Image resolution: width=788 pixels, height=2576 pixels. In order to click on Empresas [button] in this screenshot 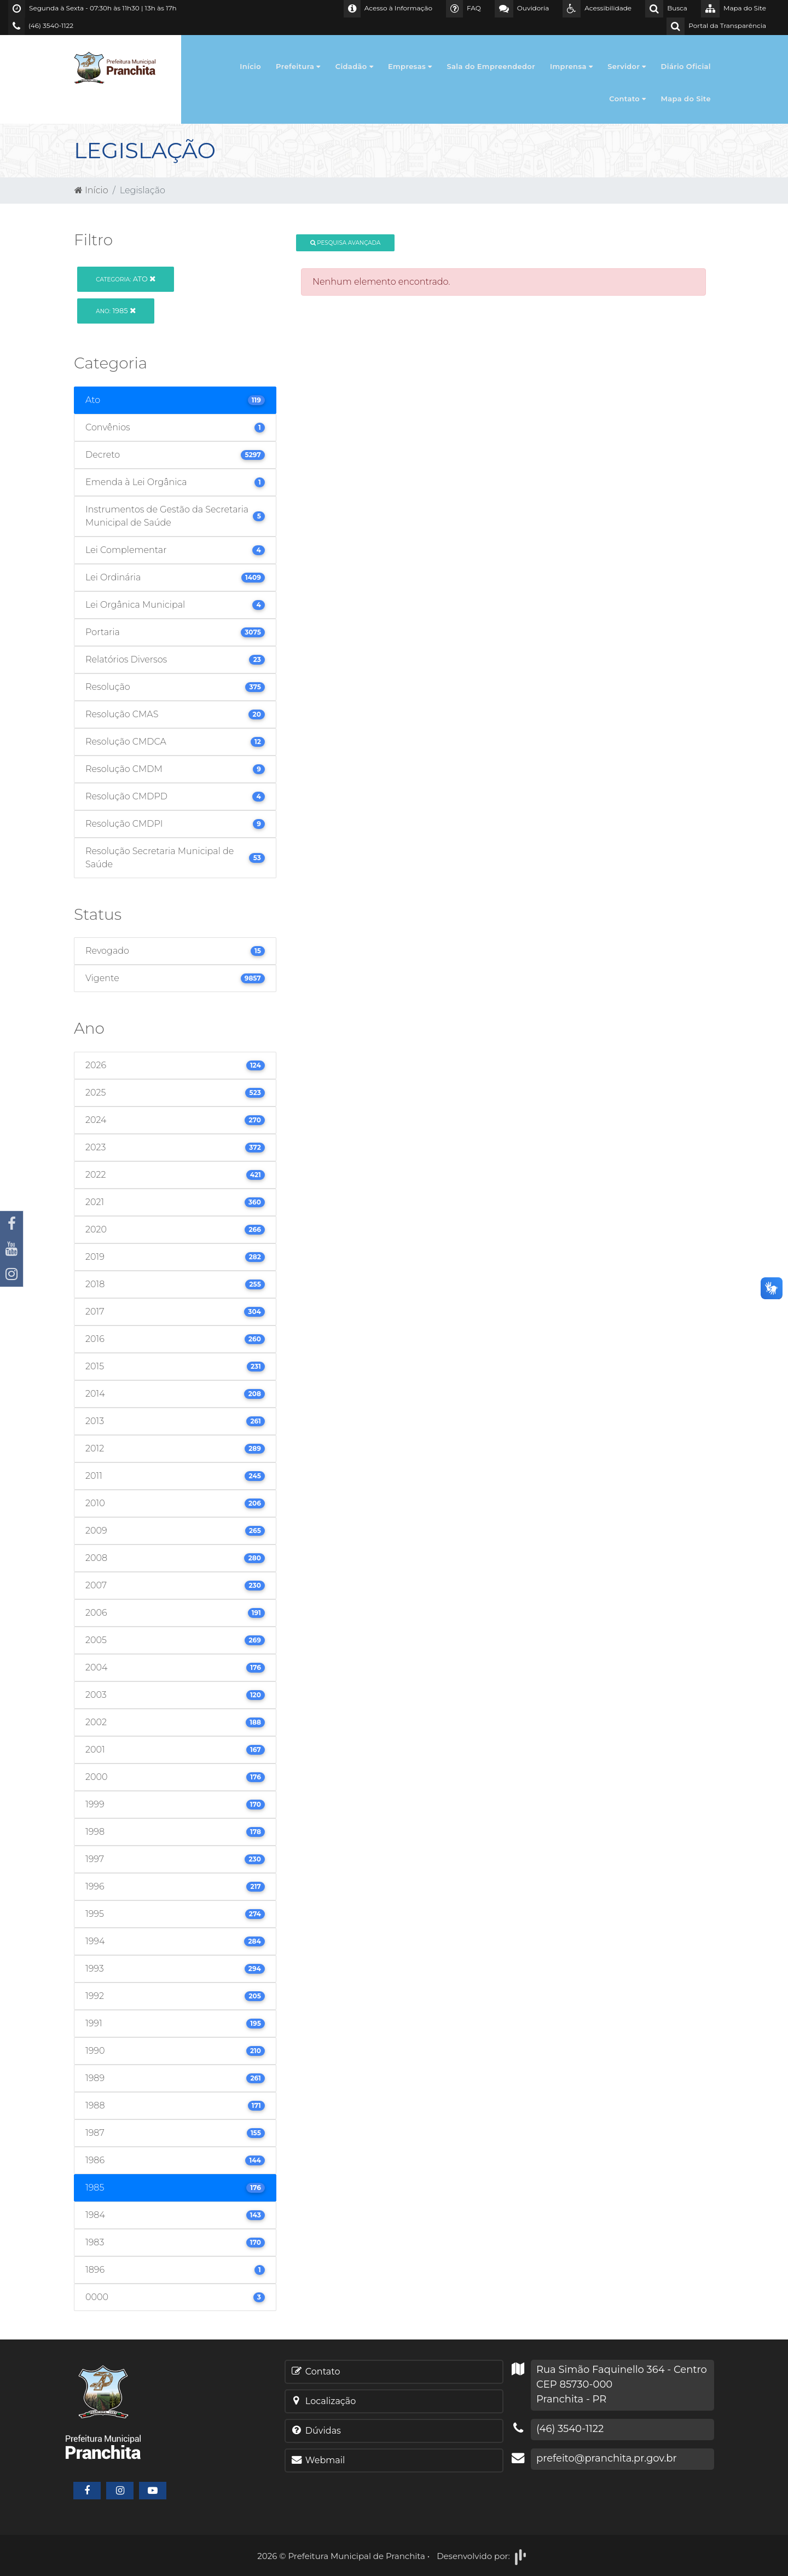, I will do `click(410, 66)`.